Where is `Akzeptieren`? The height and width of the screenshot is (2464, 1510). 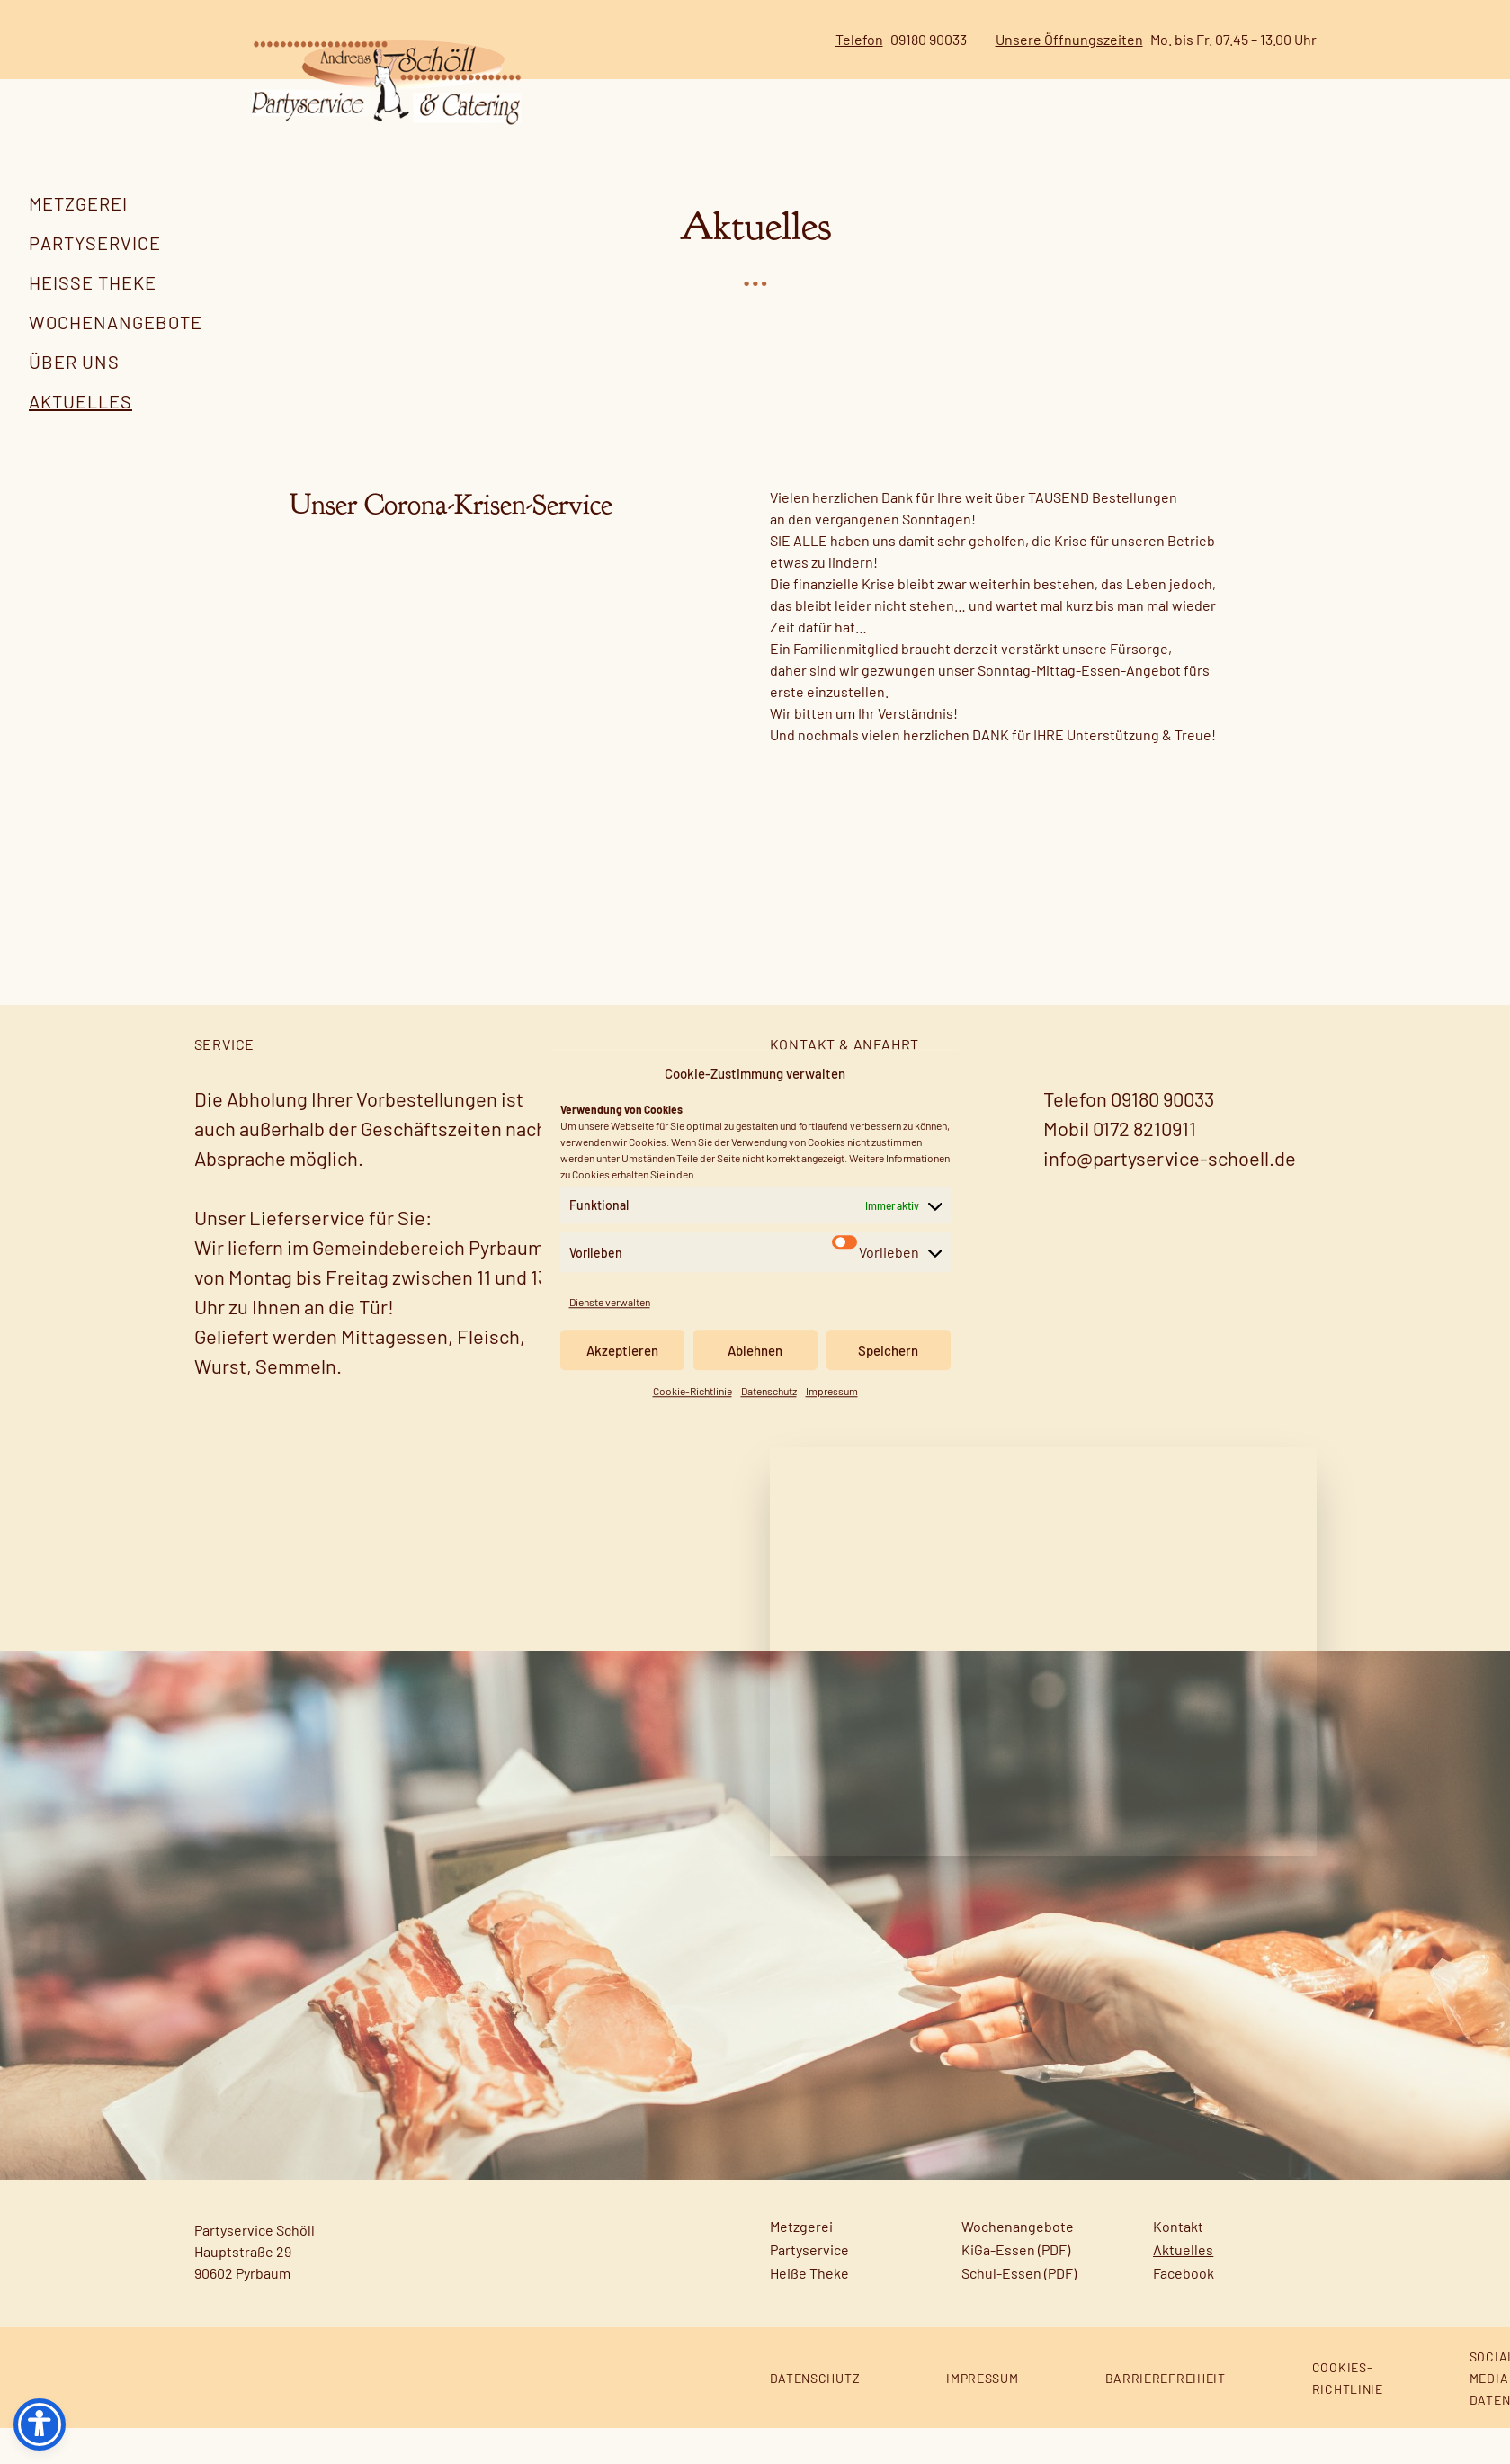 Akzeptieren is located at coordinates (622, 1350).